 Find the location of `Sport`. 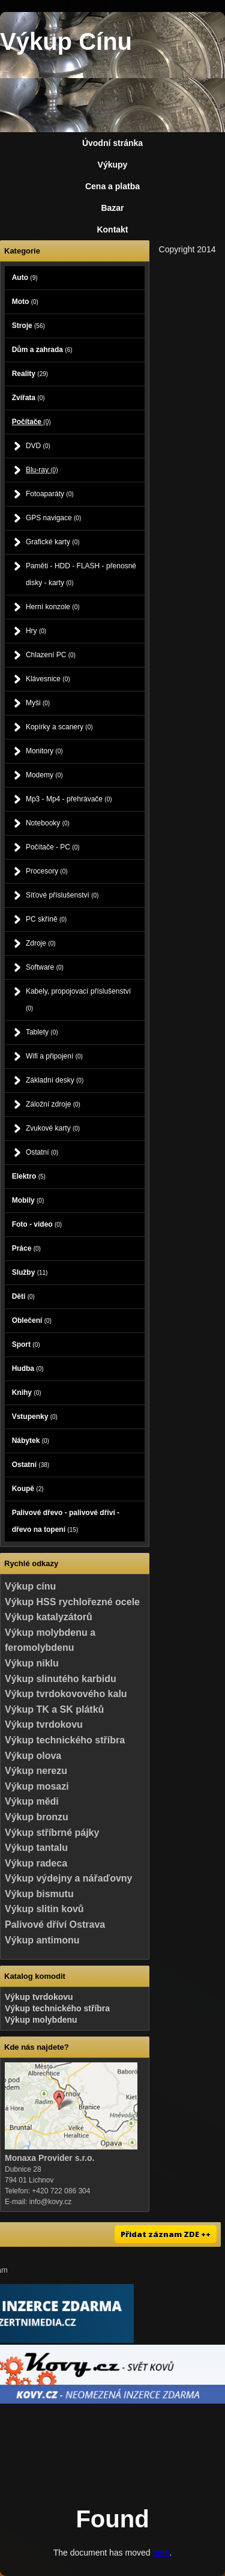

Sport is located at coordinates (26, 1344).